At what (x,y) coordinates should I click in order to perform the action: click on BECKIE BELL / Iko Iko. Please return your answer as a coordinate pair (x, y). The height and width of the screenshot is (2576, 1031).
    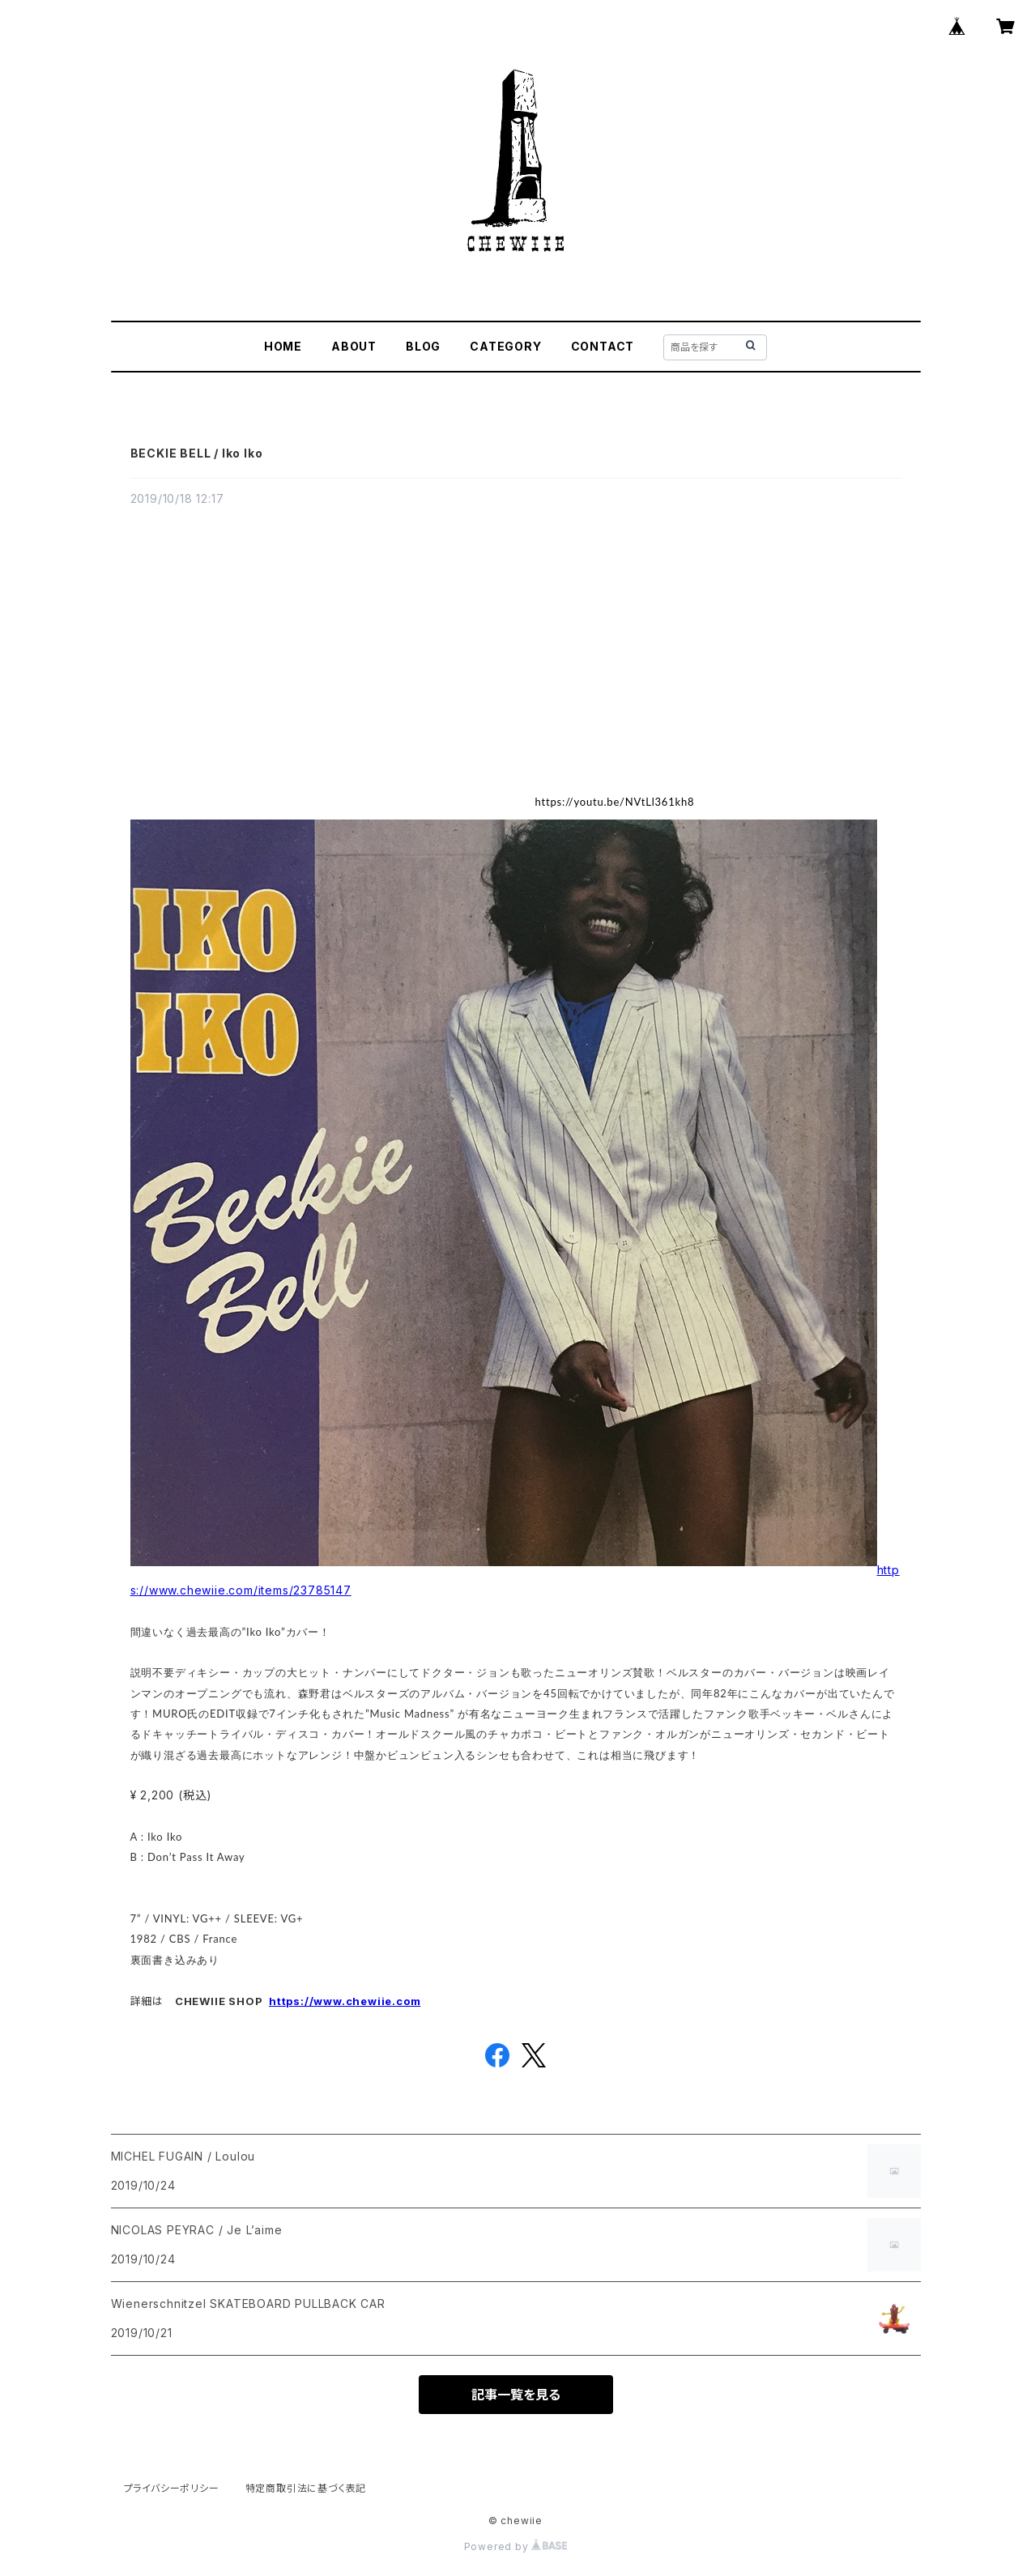
    Looking at the image, I should click on (196, 453).